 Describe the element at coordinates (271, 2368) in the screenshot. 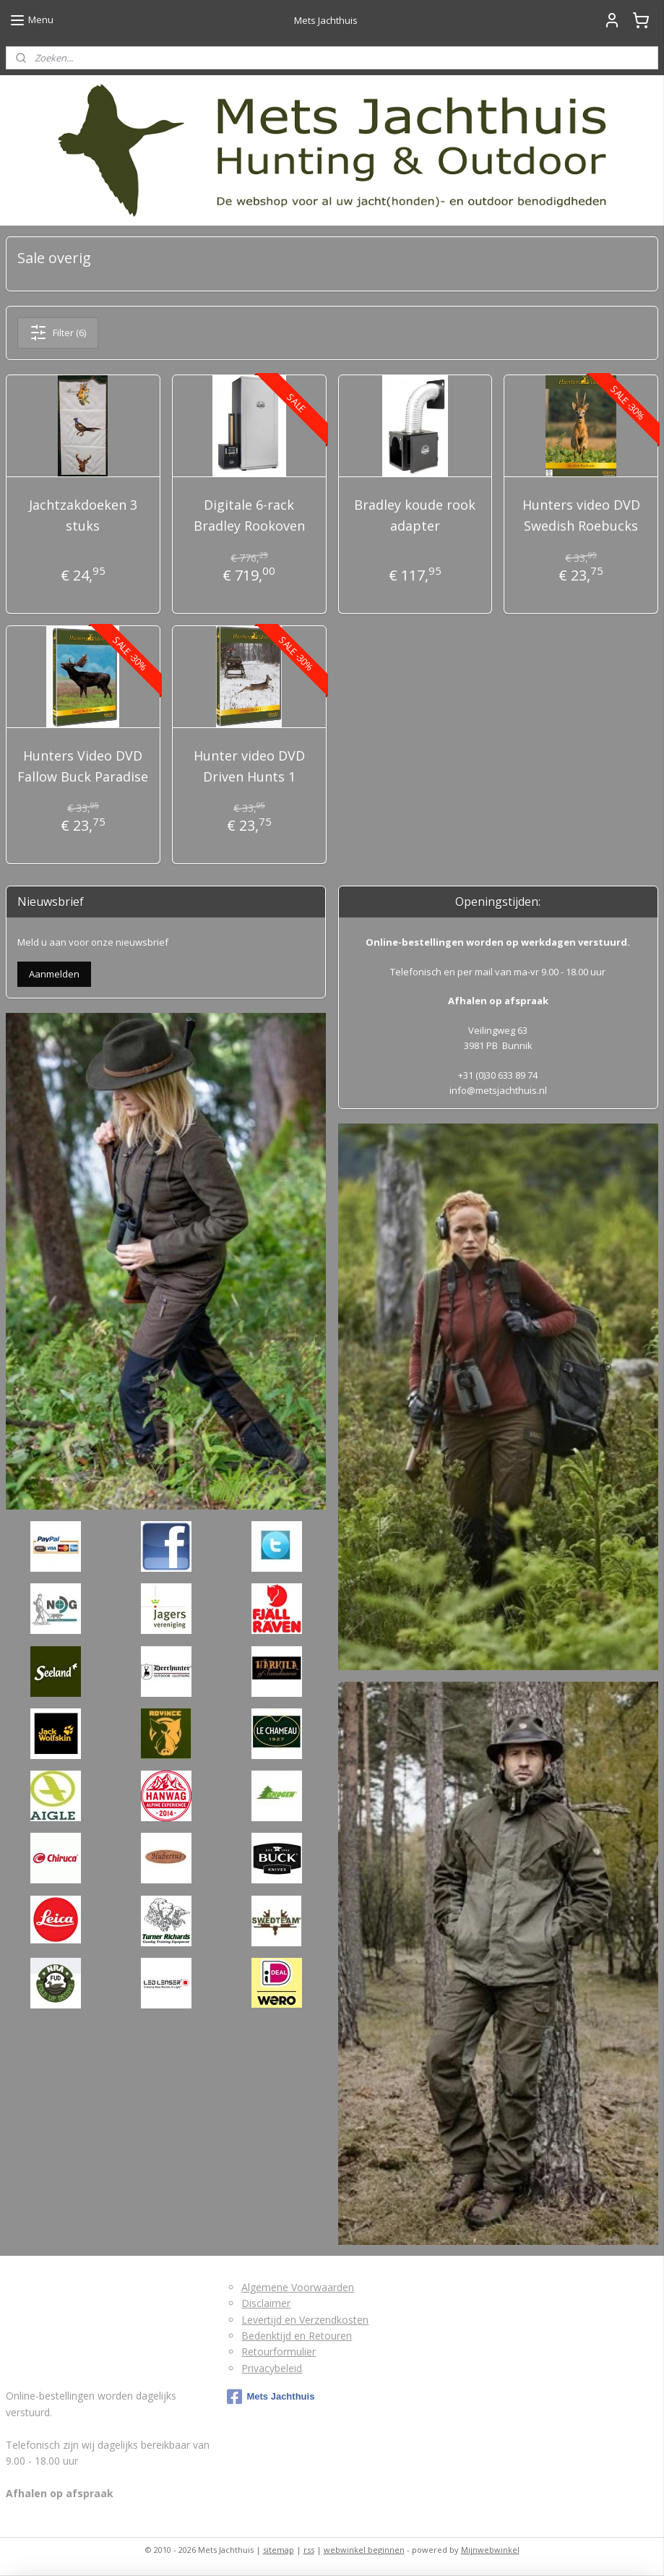

I see `Privacybeleid` at that location.